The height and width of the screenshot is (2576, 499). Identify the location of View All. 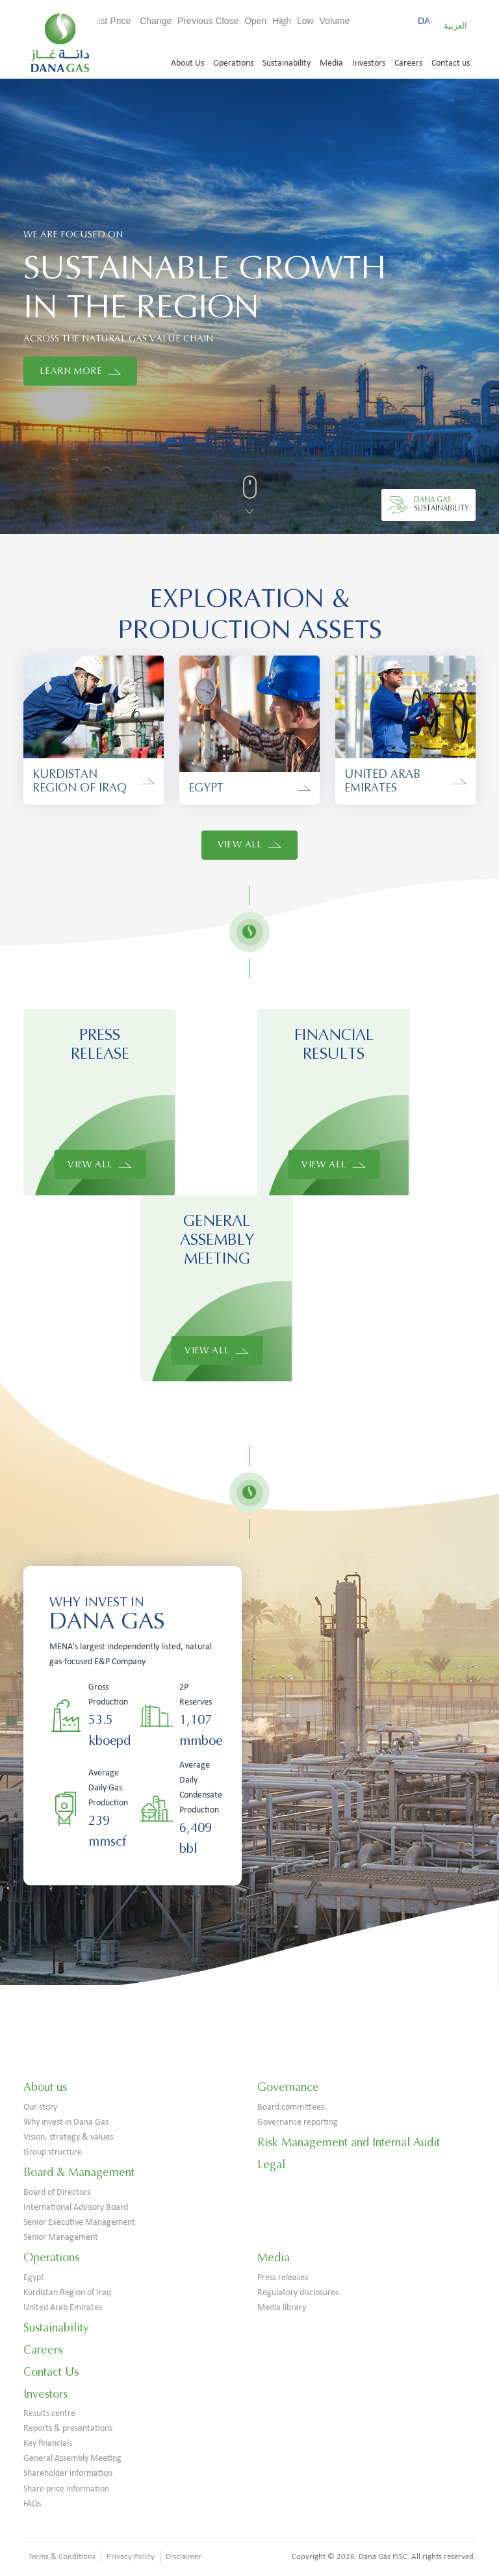
(250, 844).